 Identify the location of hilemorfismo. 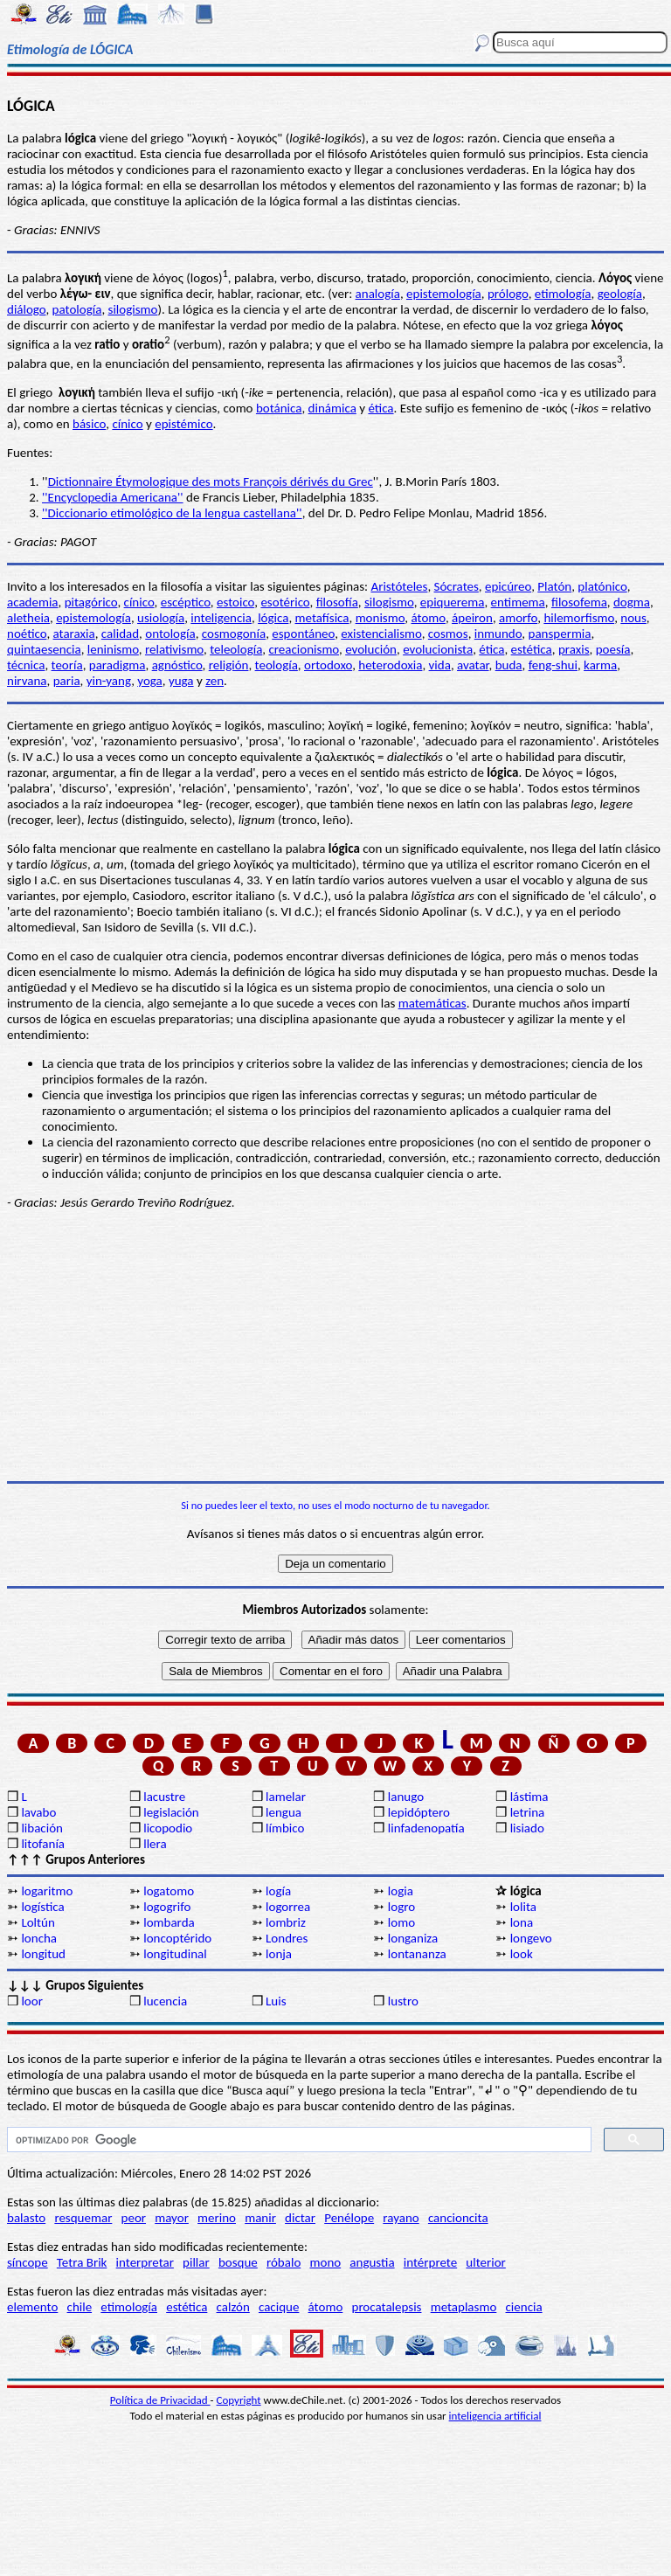
(578, 618).